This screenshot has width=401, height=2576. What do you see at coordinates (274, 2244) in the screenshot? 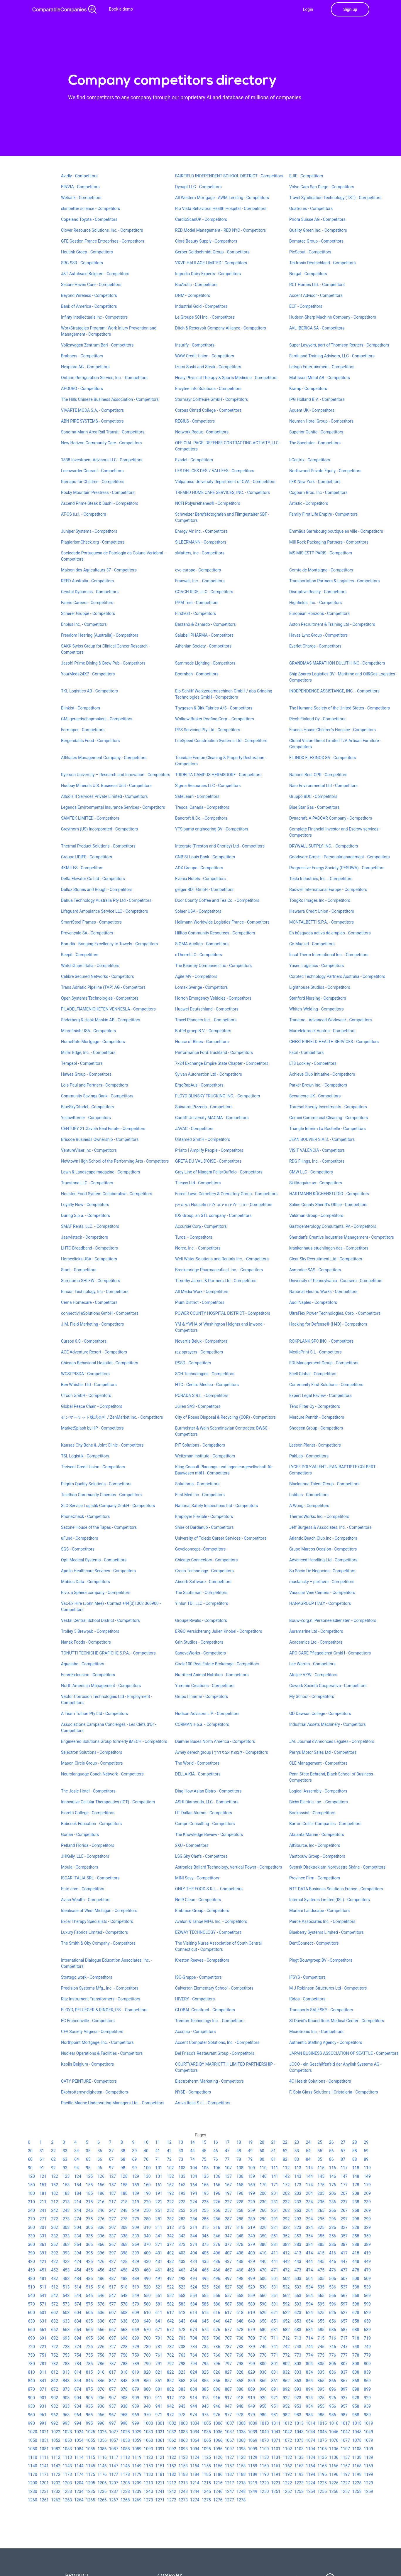
I see `381` at bounding box center [274, 2244].